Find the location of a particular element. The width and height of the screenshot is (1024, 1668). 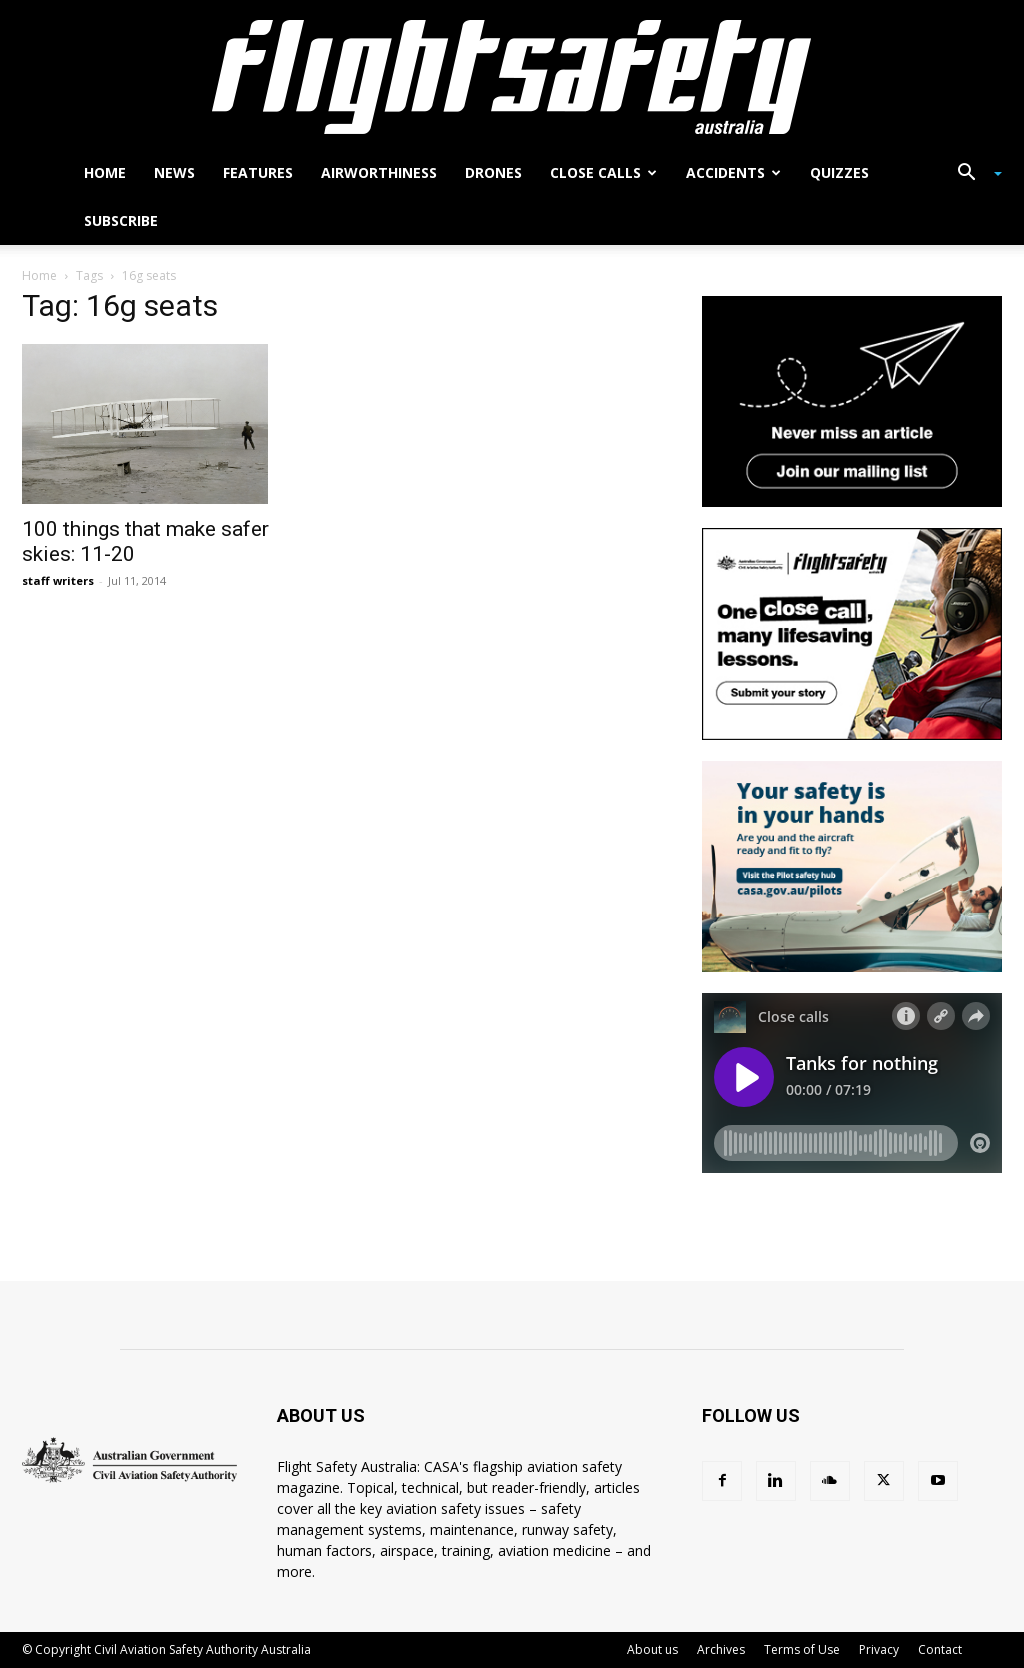

Quizzes is located at coordinates (839, 172).